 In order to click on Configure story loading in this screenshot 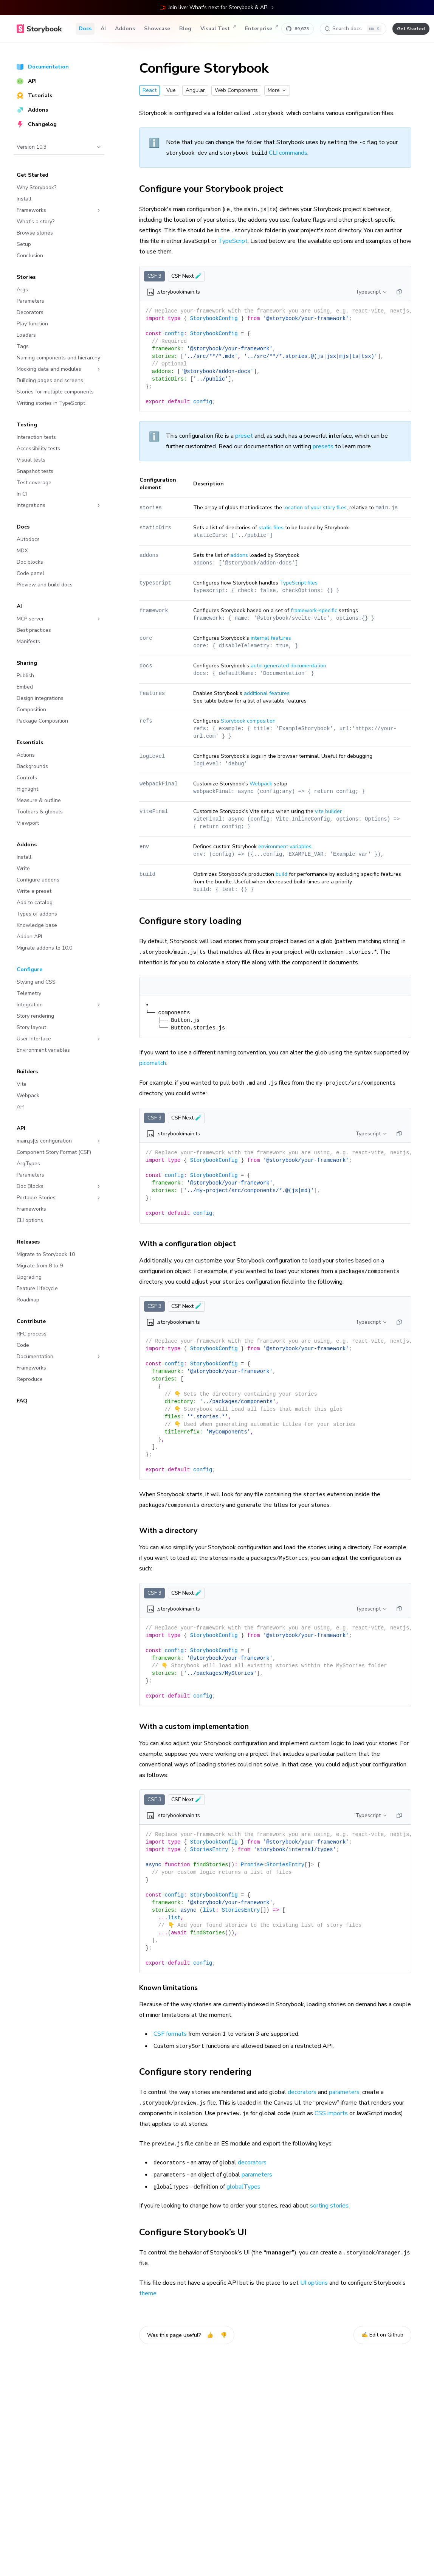, I will do `click(194, 921)`.